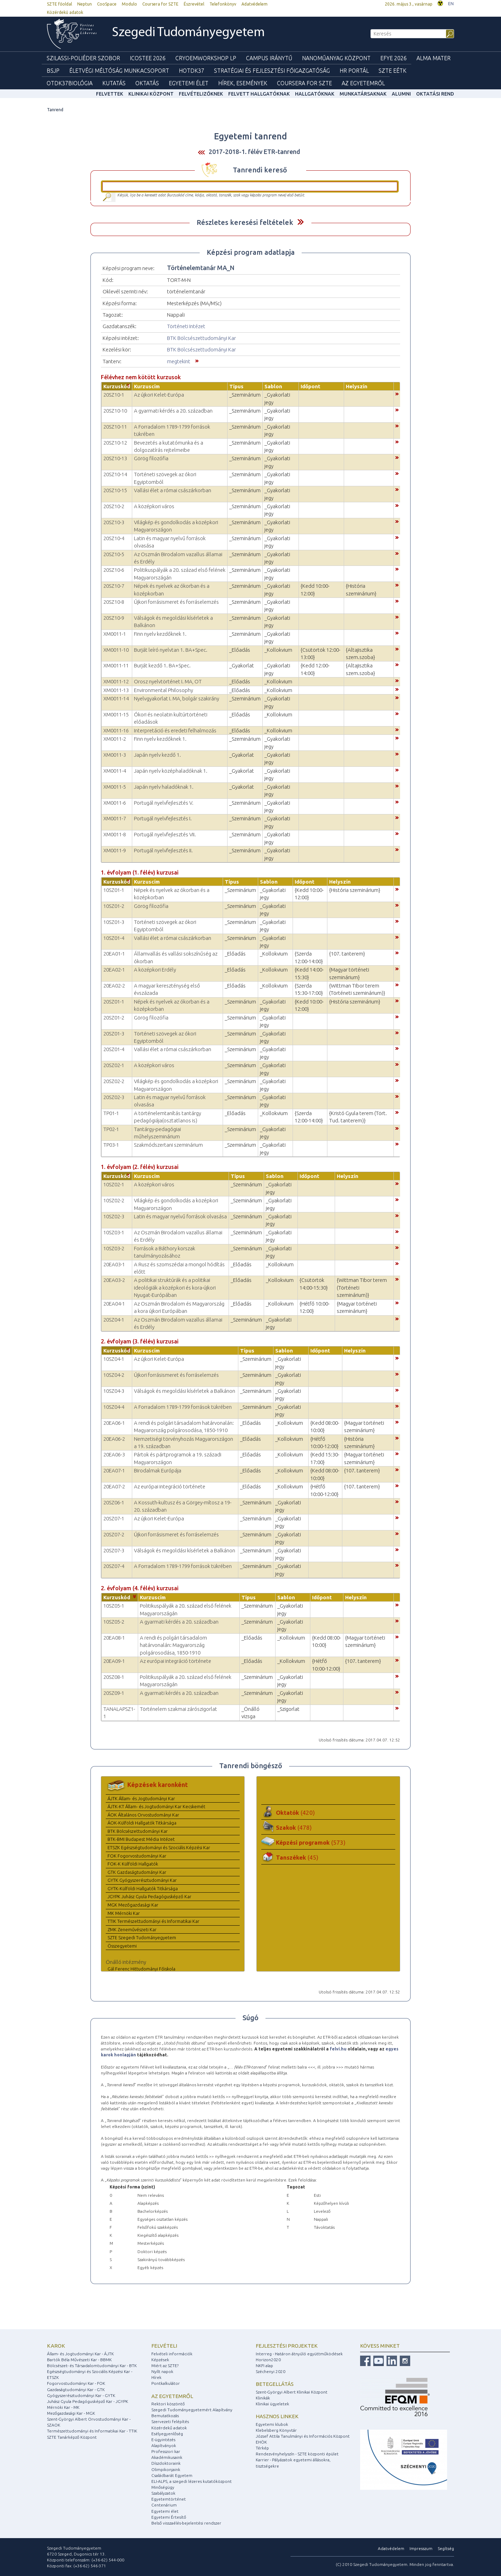  I want to click on Japán nyelv kezdő 1., so click(157, 755).